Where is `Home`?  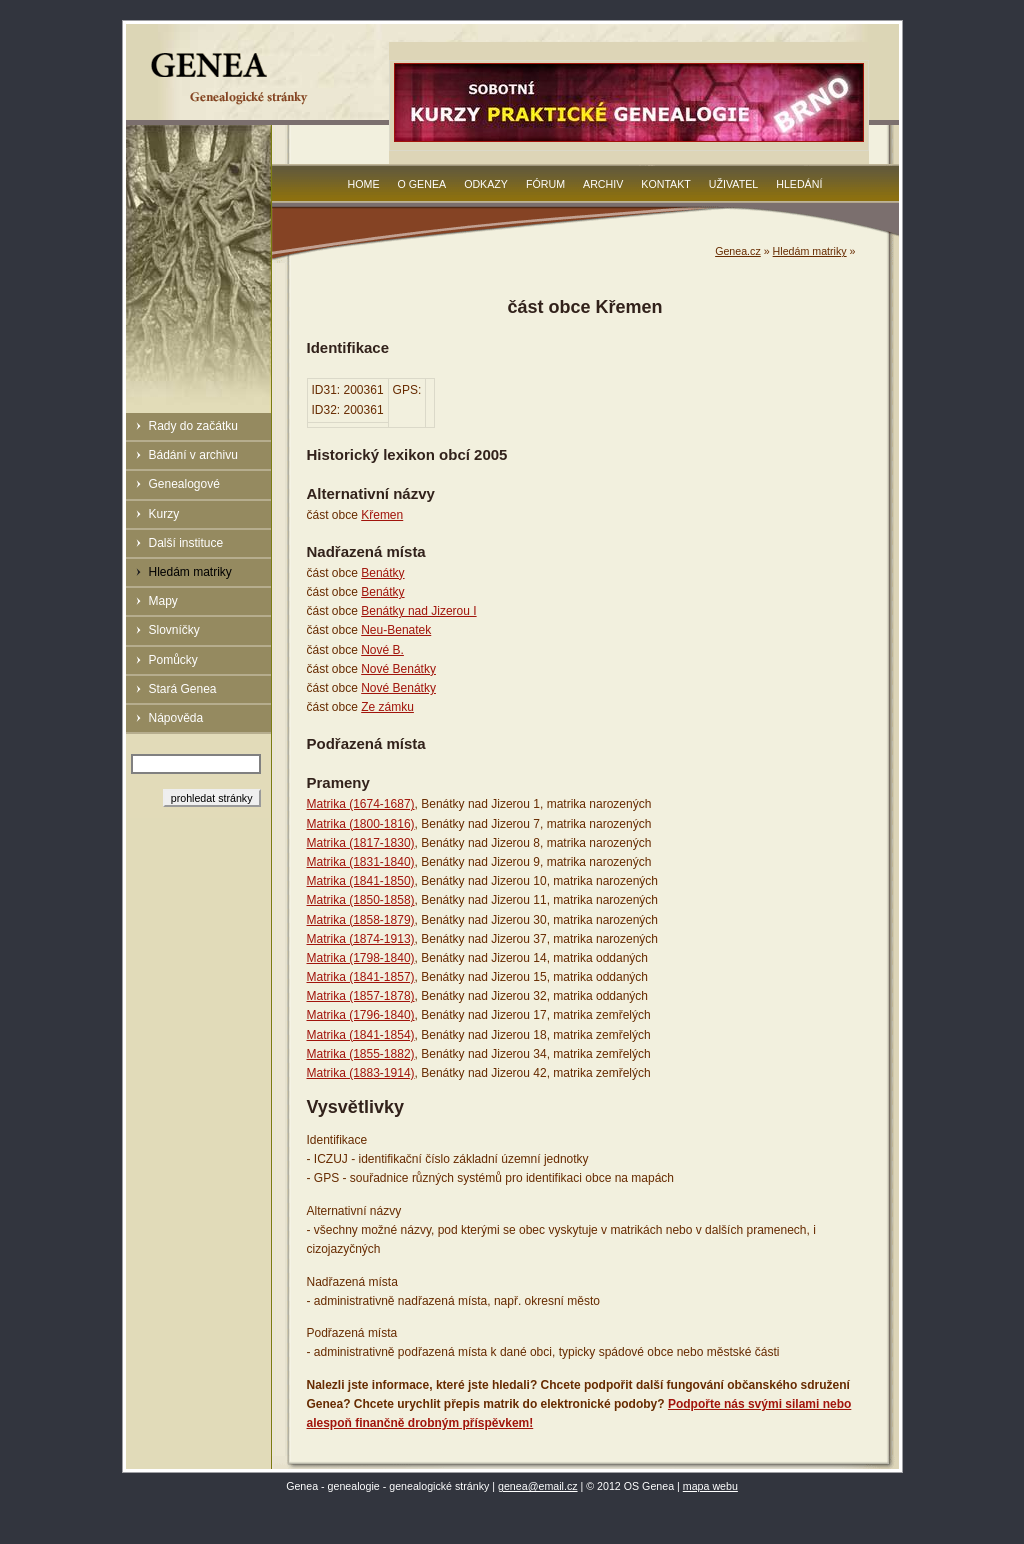 Home is located at coordinates (364, 184).